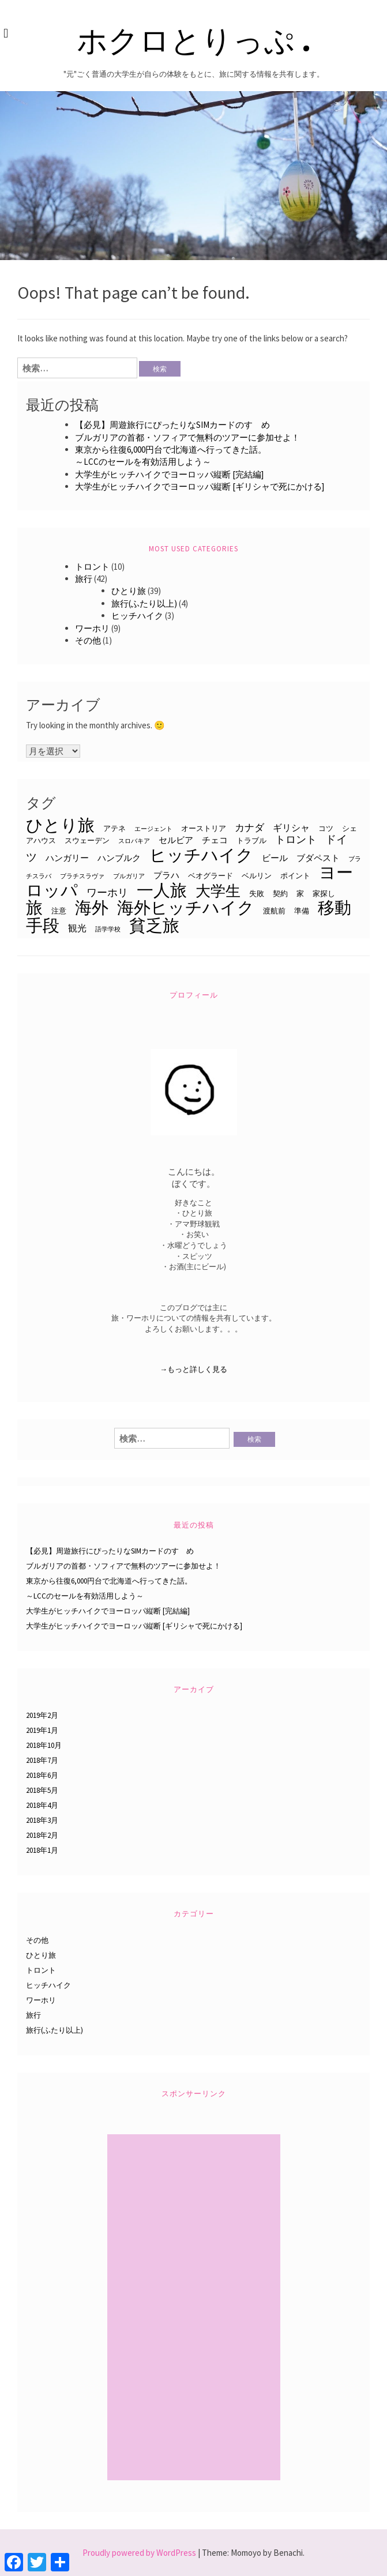 This screenshot has height=2576, width=387. I want to click on エージェント [エージェント (2個の項目)], so click(153, 829).